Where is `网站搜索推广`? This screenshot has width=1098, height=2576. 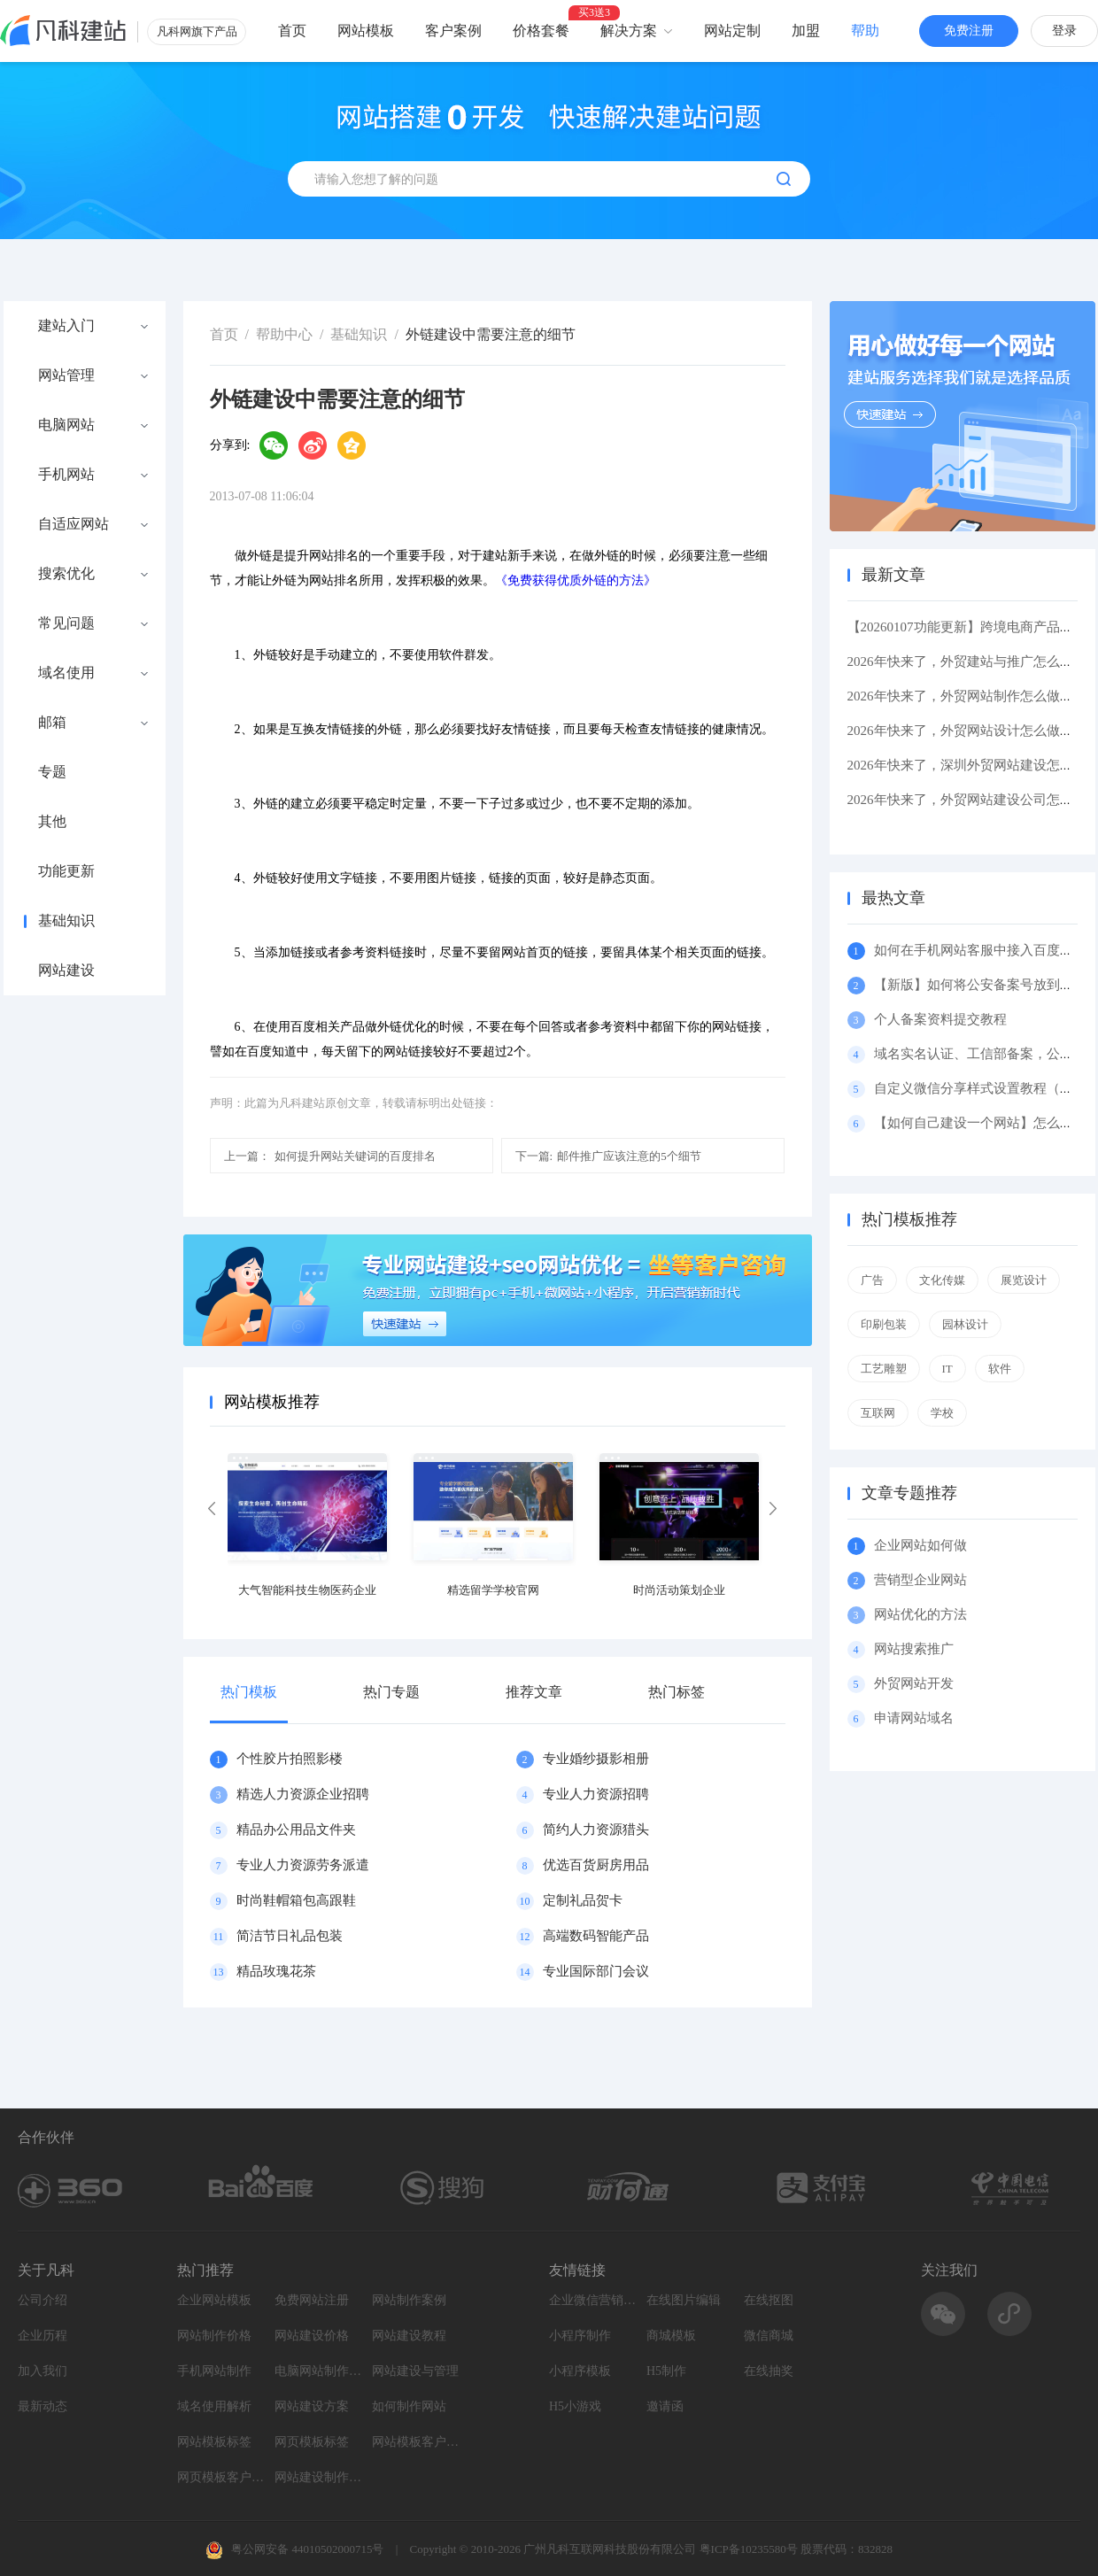
网站搜索推广 is located at coordinates (914, 1649).